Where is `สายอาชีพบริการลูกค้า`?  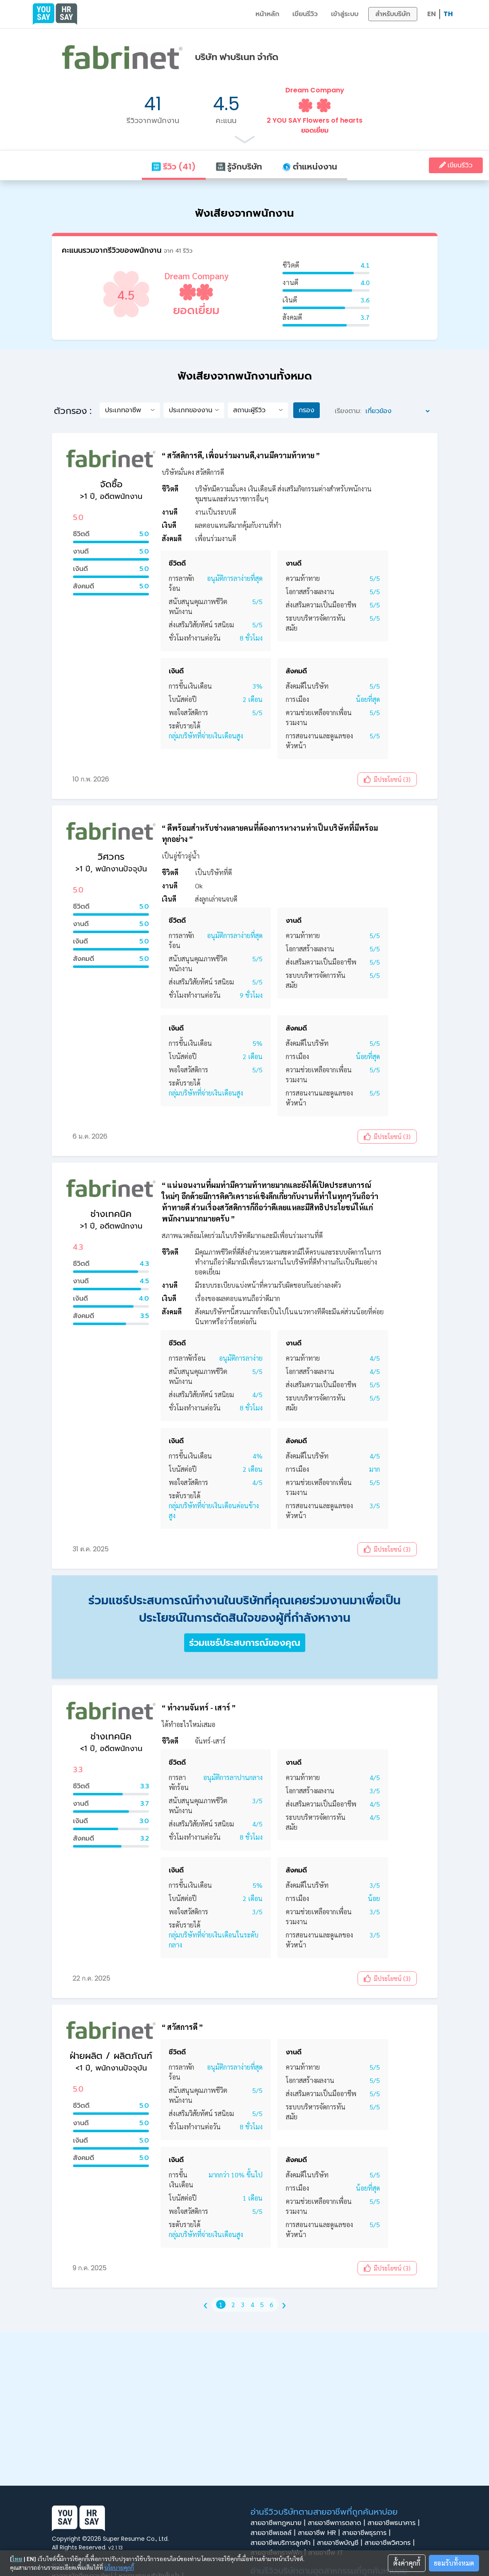
สายอาชีพบริการลูกค้า is located at coordinates (284, 2543).